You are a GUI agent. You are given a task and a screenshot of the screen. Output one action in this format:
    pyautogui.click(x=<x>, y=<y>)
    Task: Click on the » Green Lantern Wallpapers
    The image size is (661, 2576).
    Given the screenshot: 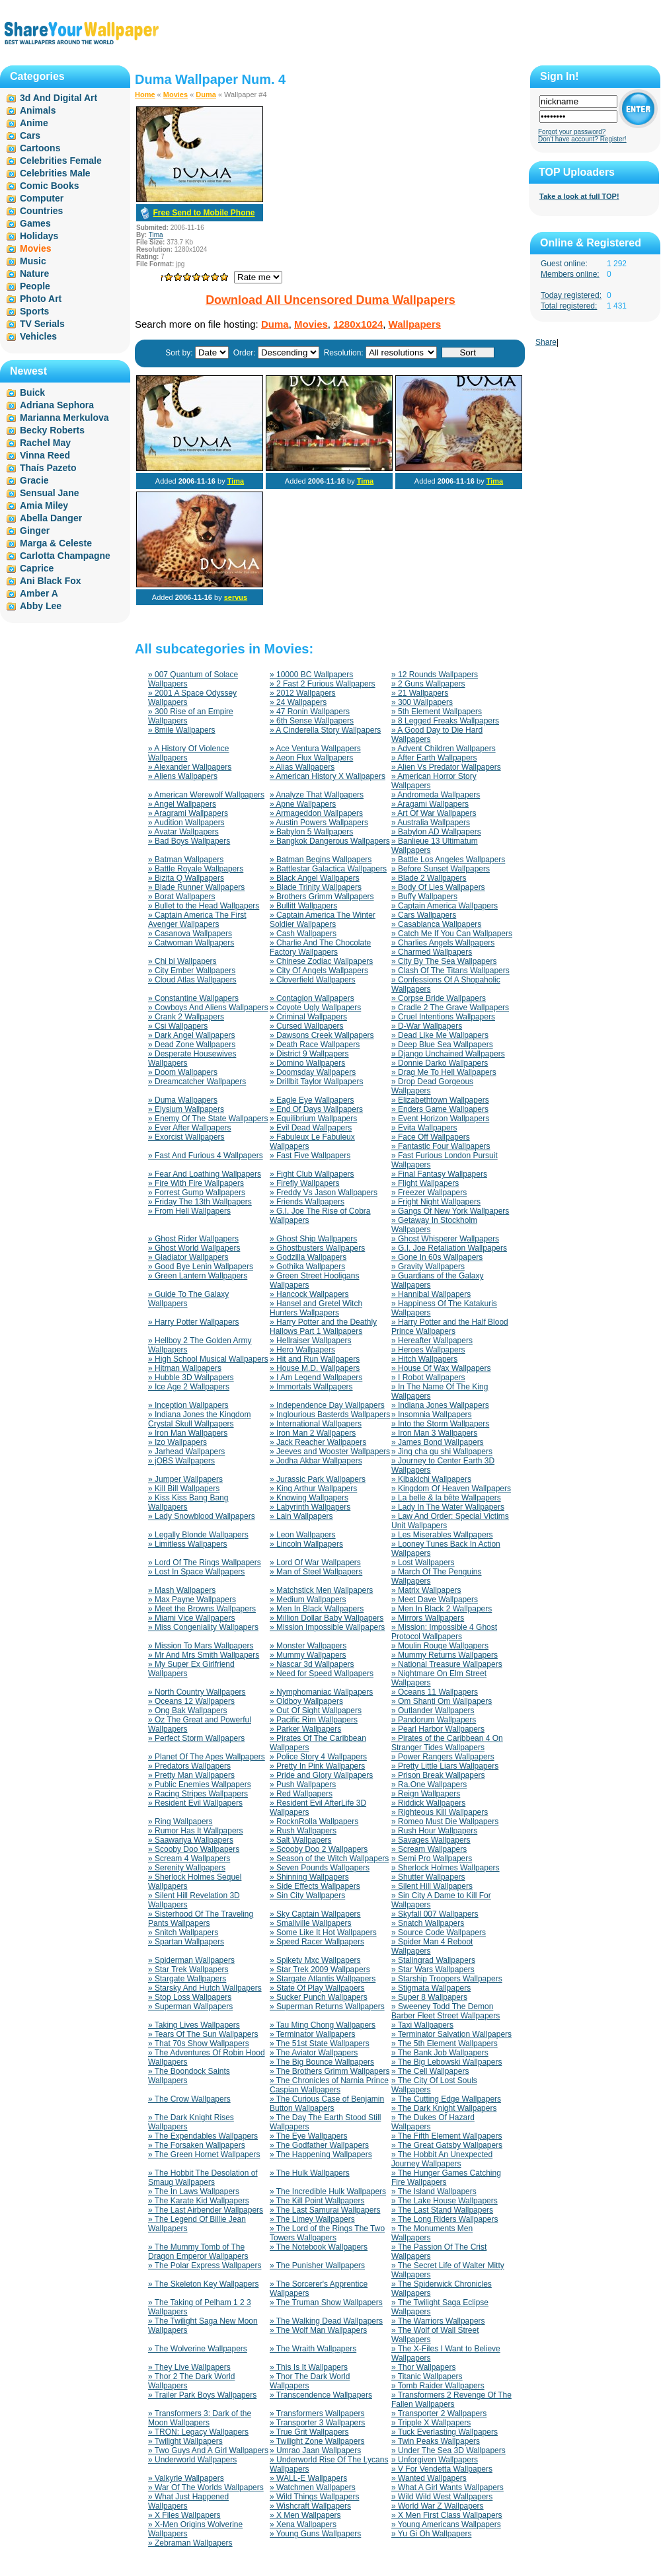 What is the action you would take?
    pyautogui.click(x=197, y=1275)
    